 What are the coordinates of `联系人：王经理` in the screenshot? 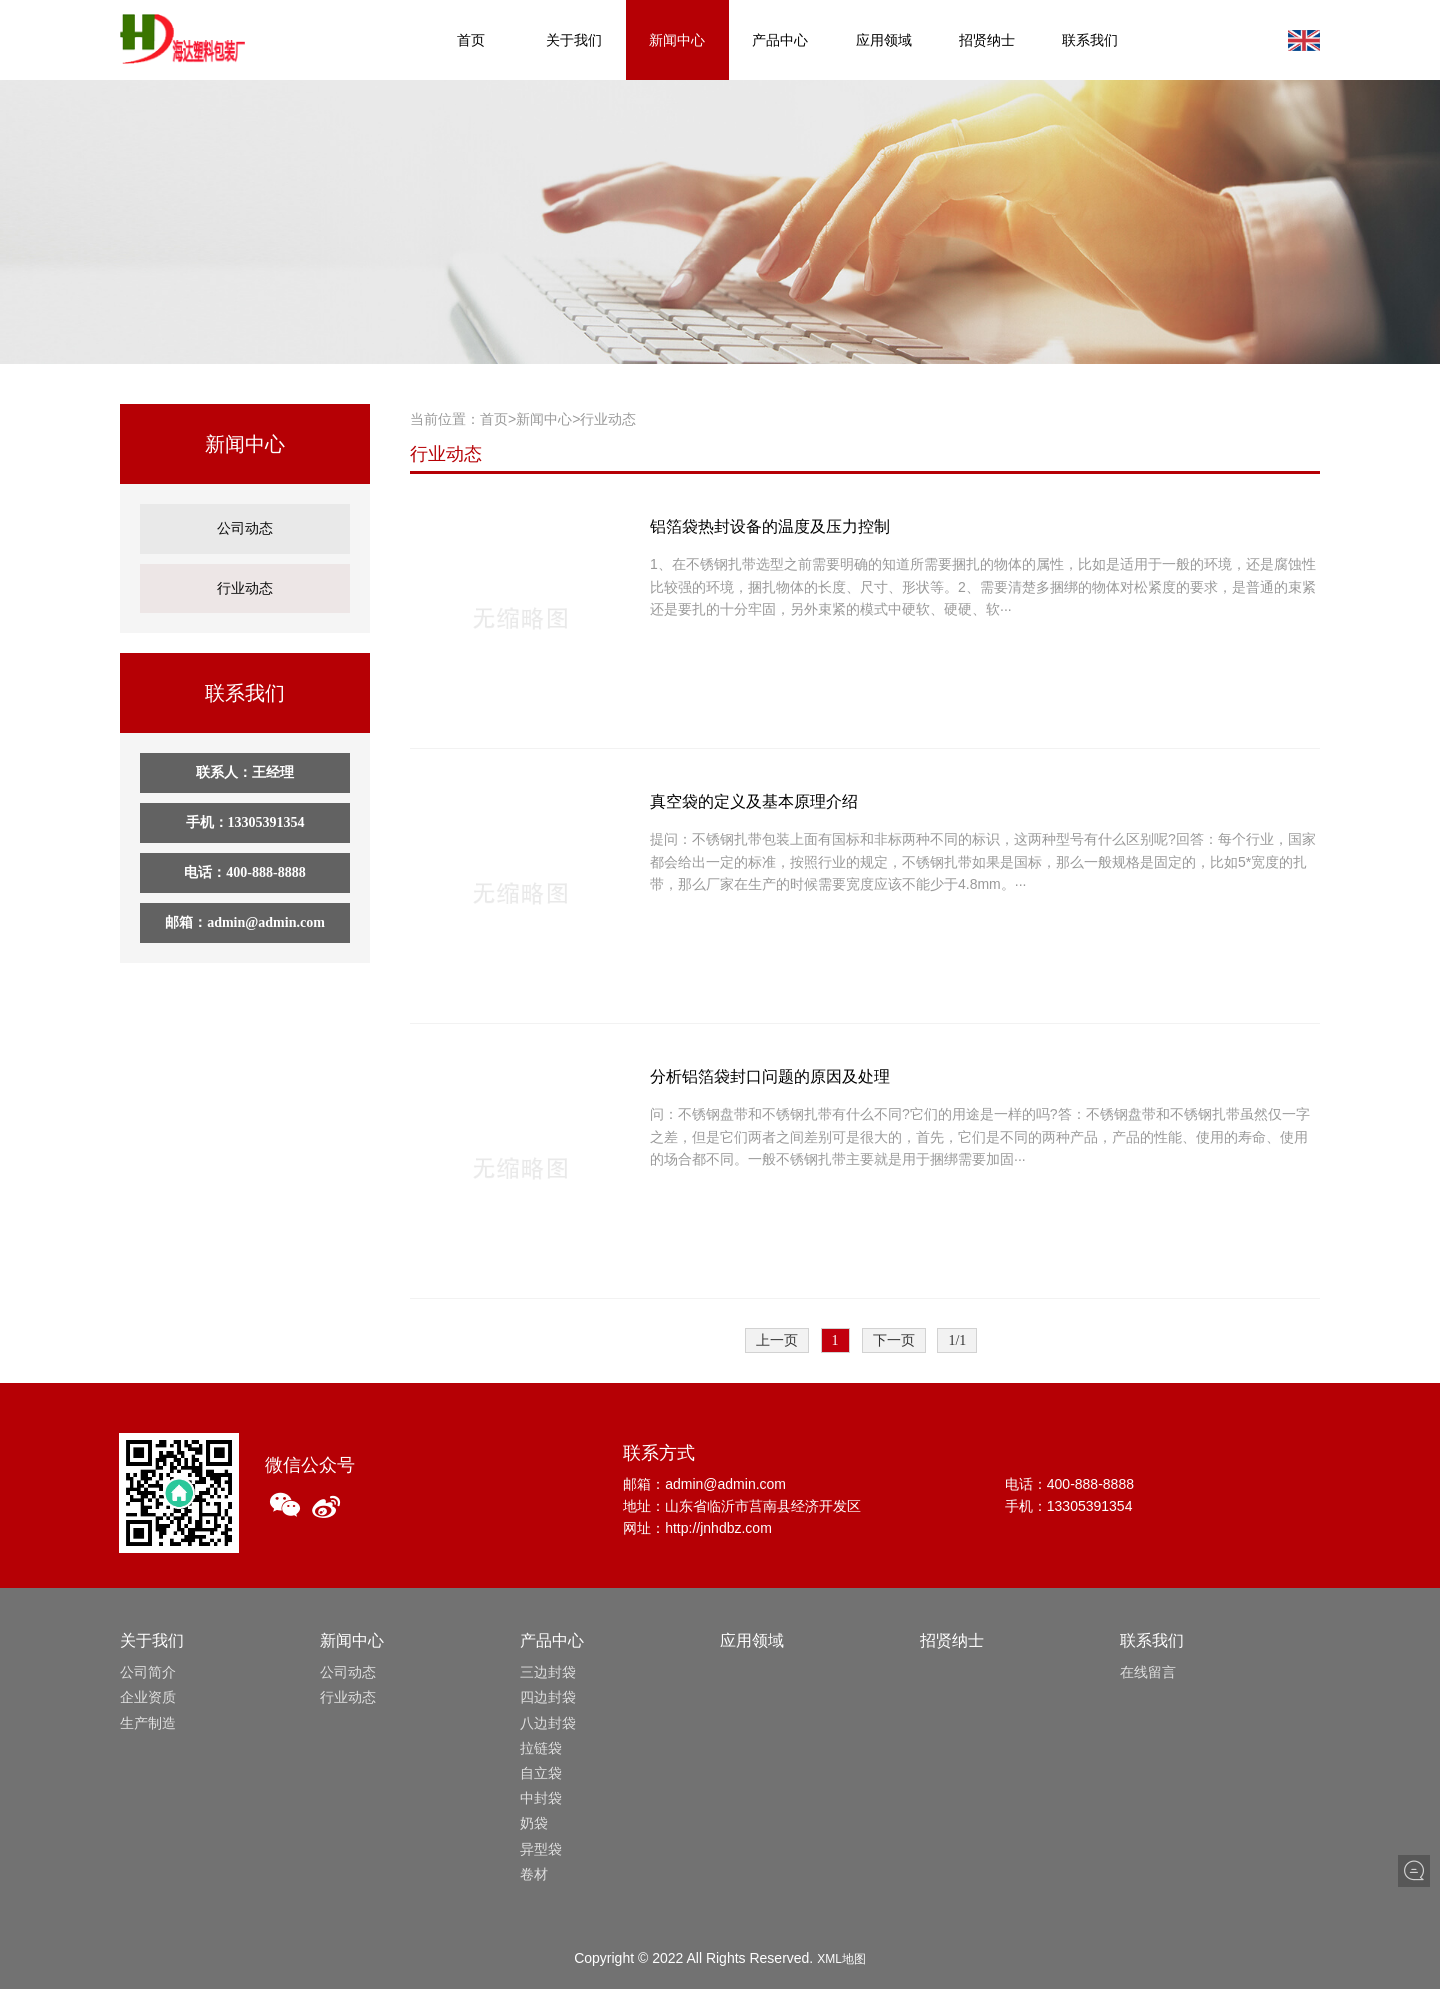 It's located at (245, 753).